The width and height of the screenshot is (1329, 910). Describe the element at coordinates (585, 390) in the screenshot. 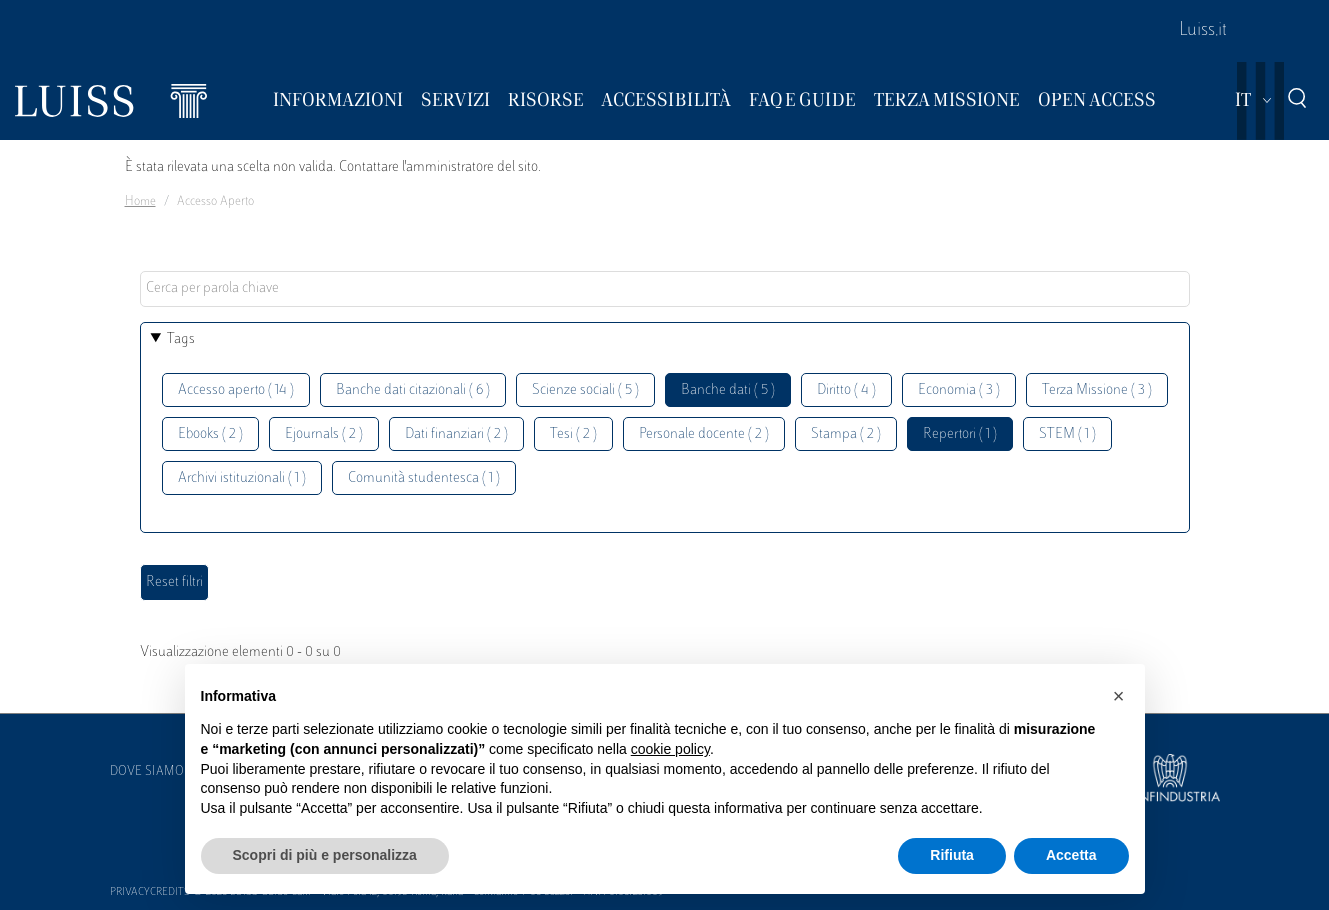

I see `Scienze sociali ( 5 )` at that location.